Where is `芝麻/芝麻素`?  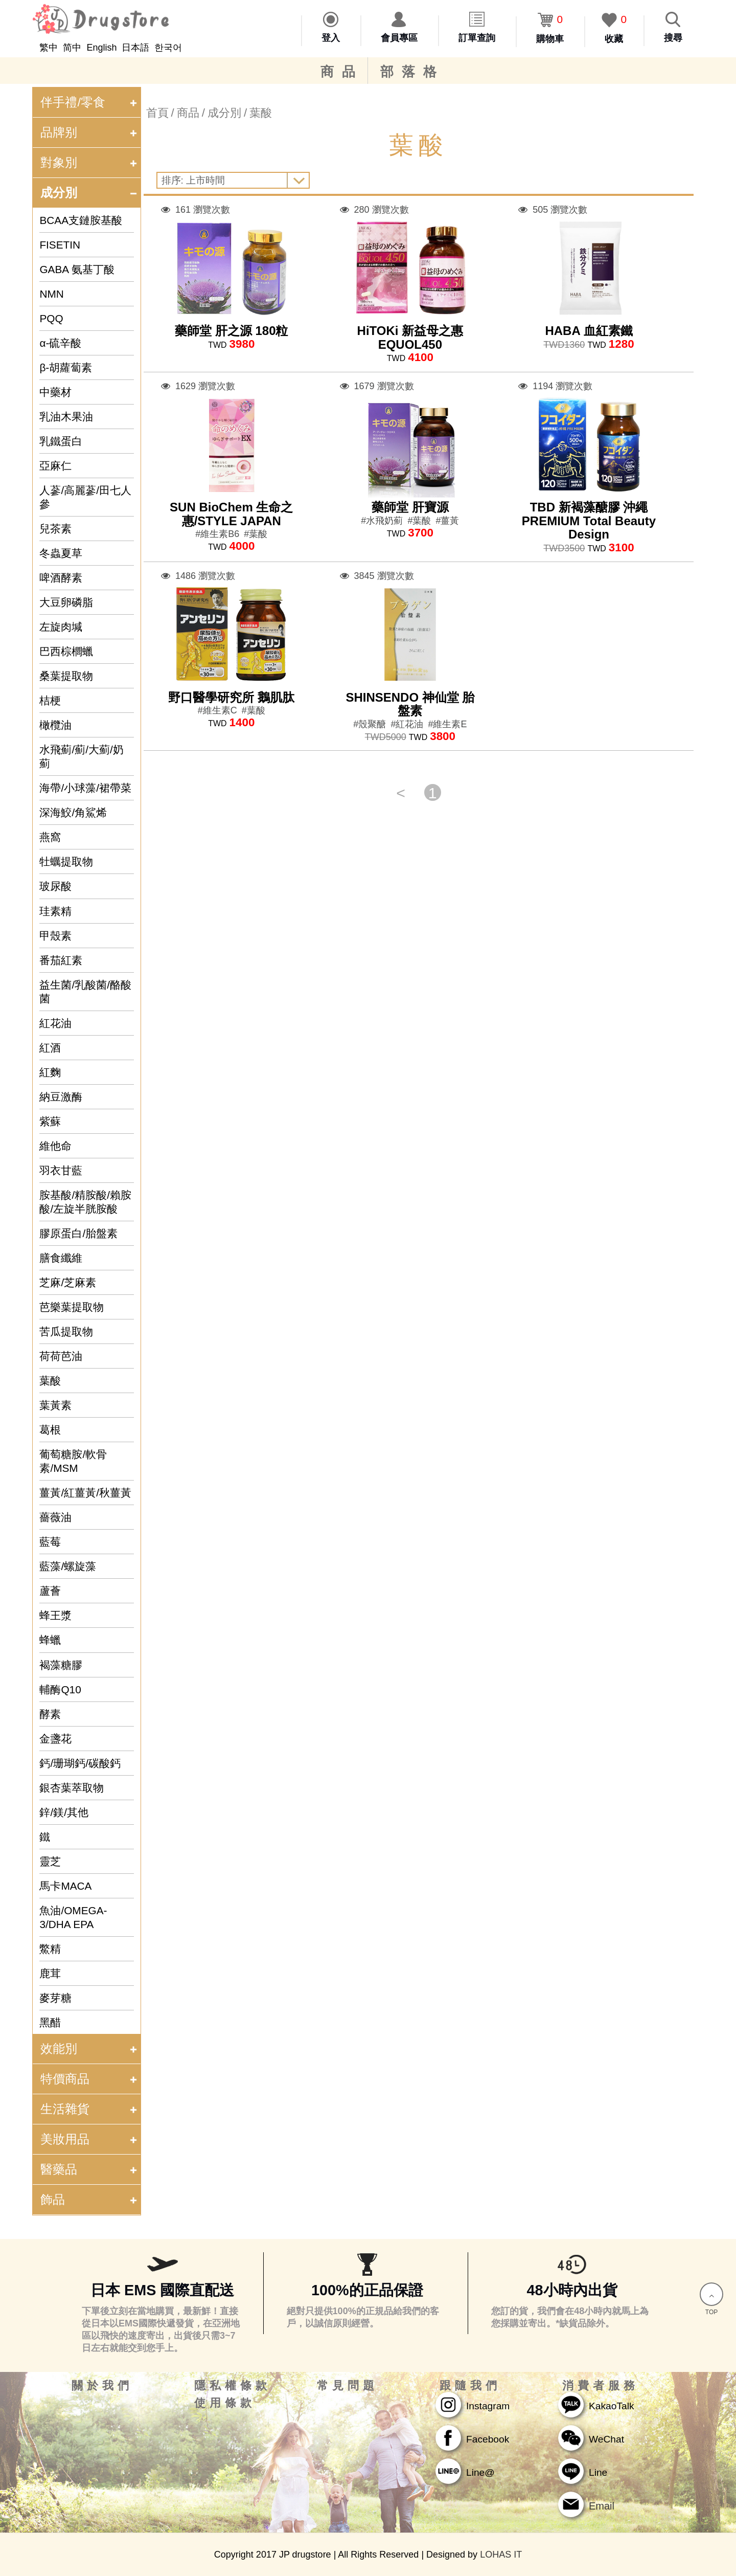 芝麻/芝麻素 is located at coordinates (67, 1282).